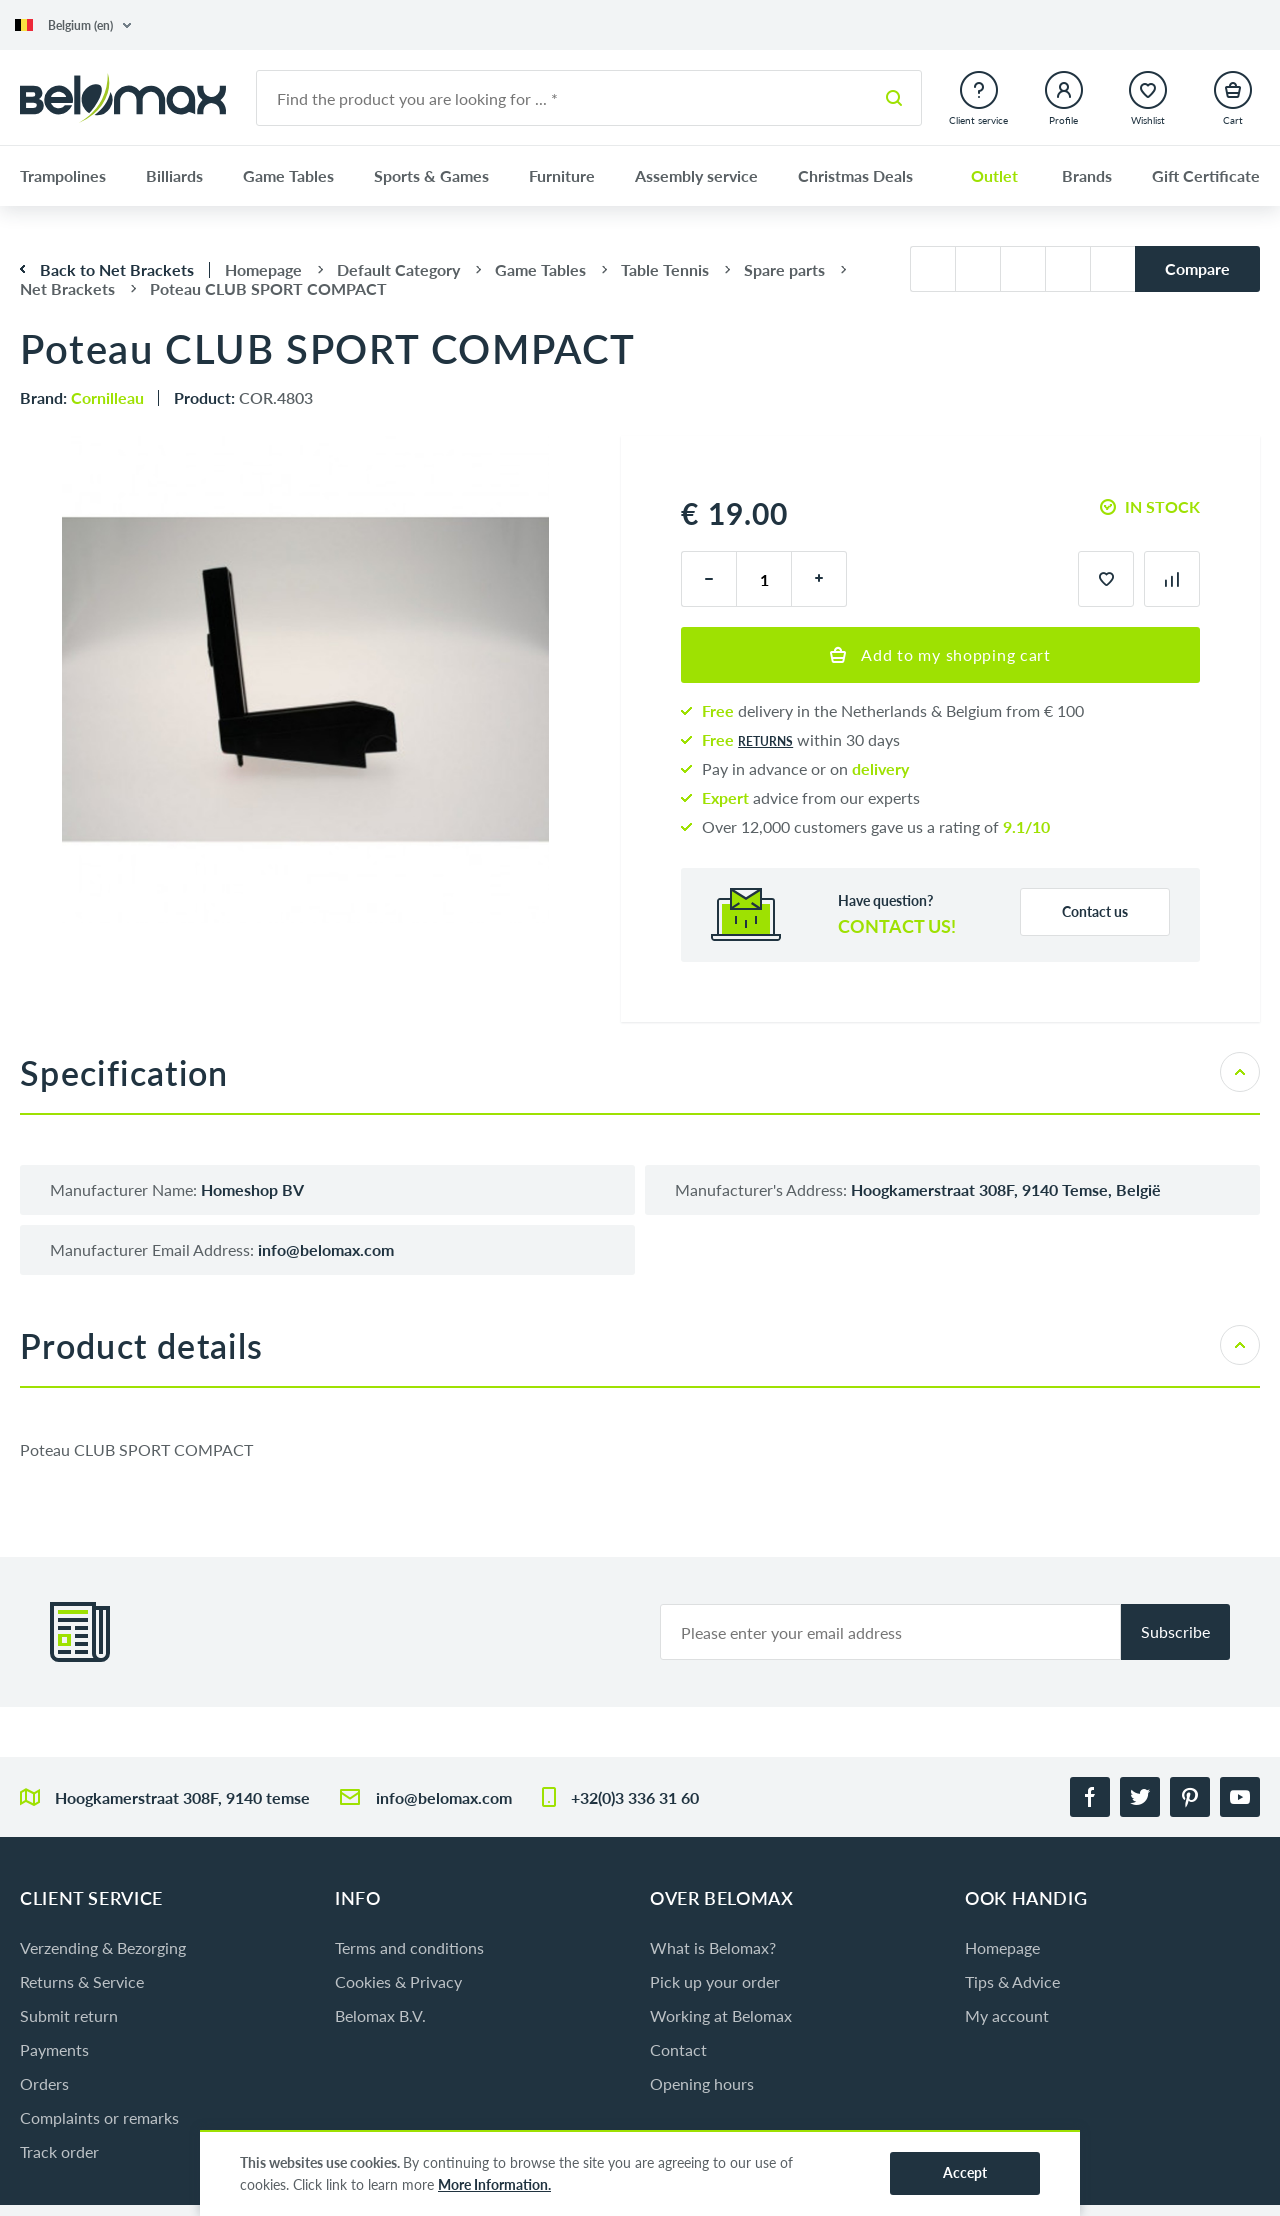 Image resolution: width=1280 pixels, height=2216 pixels. Describe the element at coordinates (431, 175) in the screenshot. I see `Sports & Games` at that location.